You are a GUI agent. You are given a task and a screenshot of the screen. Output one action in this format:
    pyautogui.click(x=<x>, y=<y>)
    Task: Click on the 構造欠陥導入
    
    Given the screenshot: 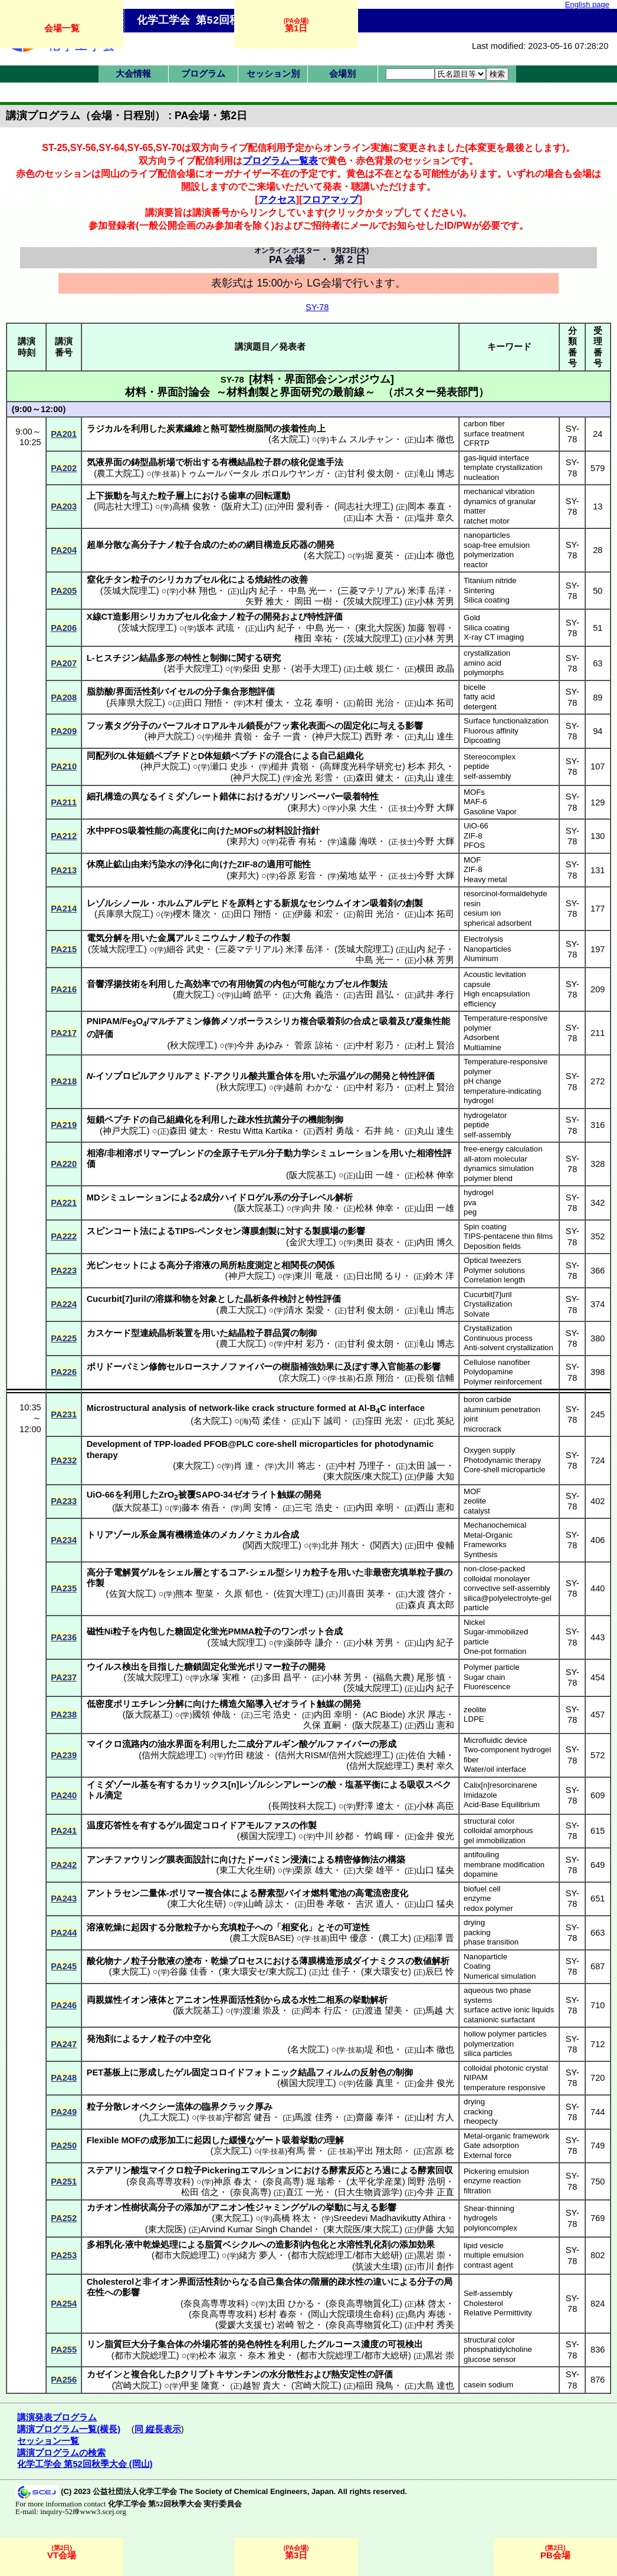 What is the action you would take?
    pyautogui.click(x=246, y=1704)
    